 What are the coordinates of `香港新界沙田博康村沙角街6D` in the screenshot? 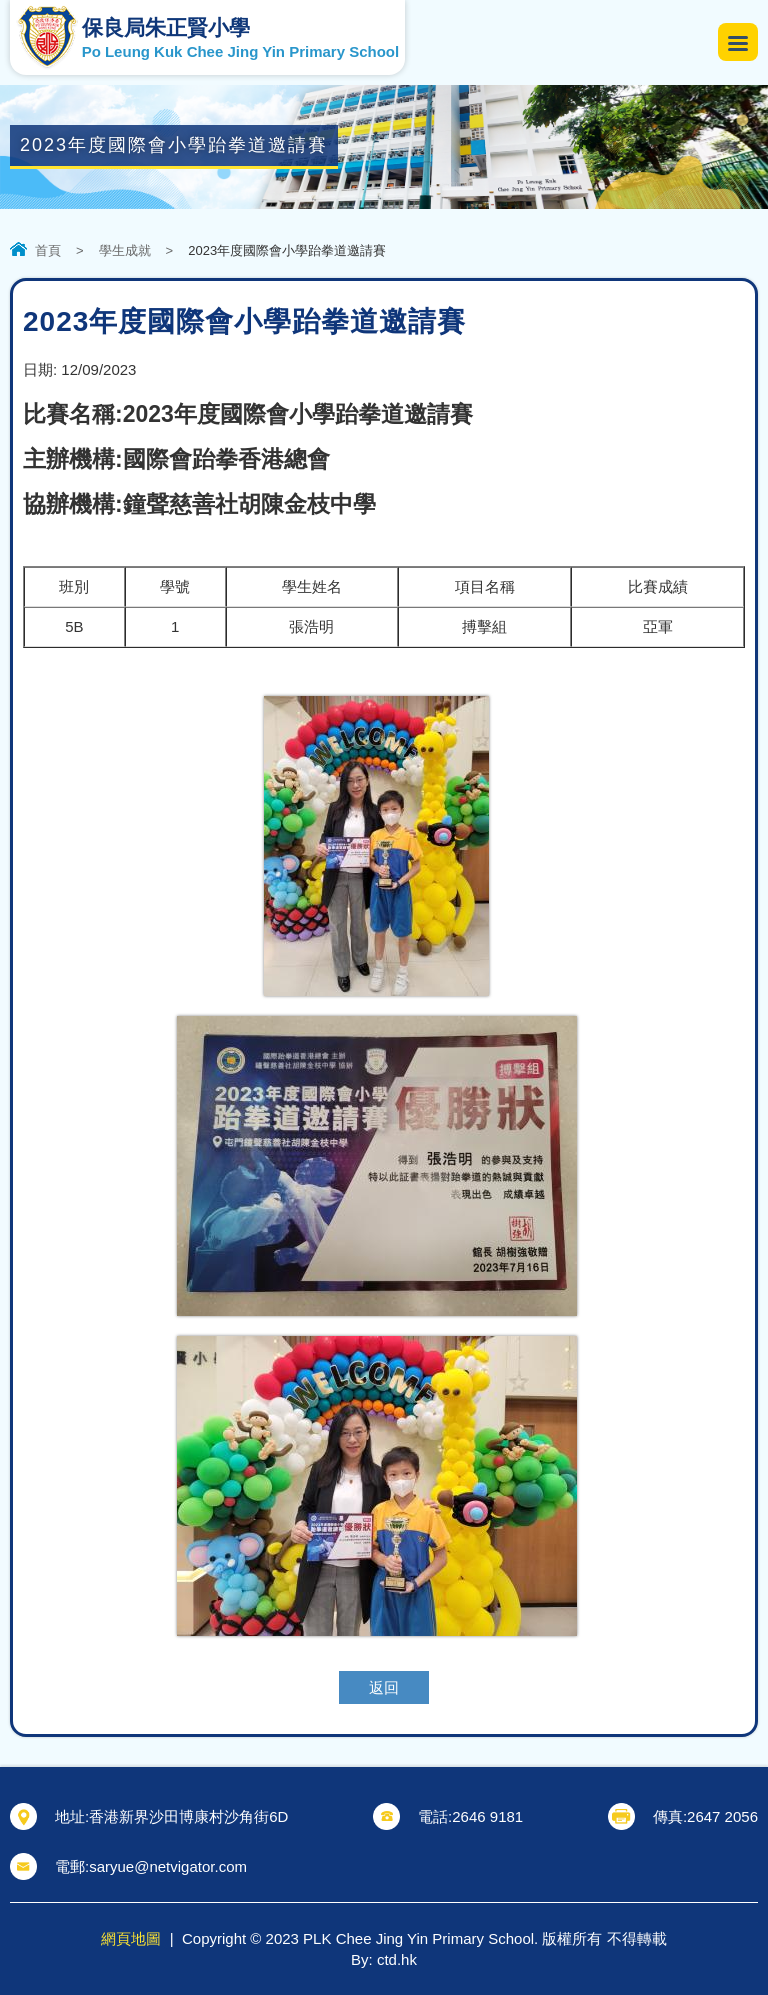 It's located at (188, 1816).